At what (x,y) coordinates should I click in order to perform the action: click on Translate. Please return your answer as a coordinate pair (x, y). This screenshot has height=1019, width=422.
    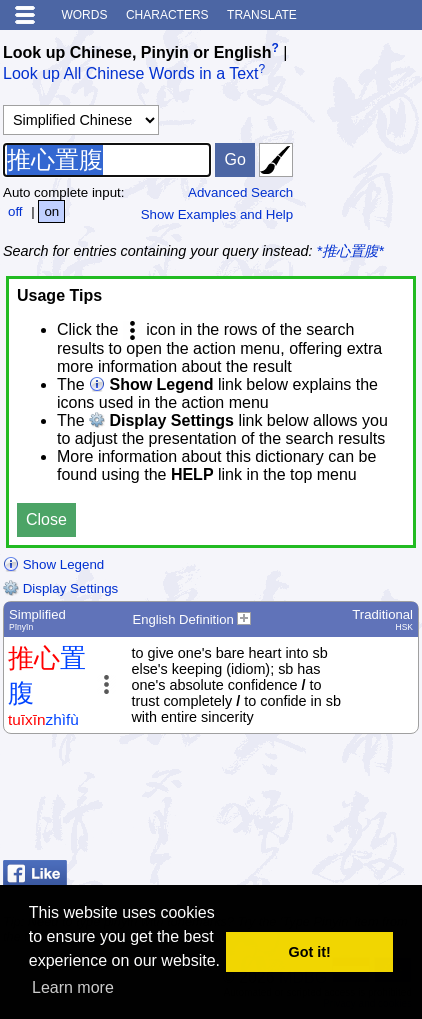
    Looking at the image, I should click on (262, 15).